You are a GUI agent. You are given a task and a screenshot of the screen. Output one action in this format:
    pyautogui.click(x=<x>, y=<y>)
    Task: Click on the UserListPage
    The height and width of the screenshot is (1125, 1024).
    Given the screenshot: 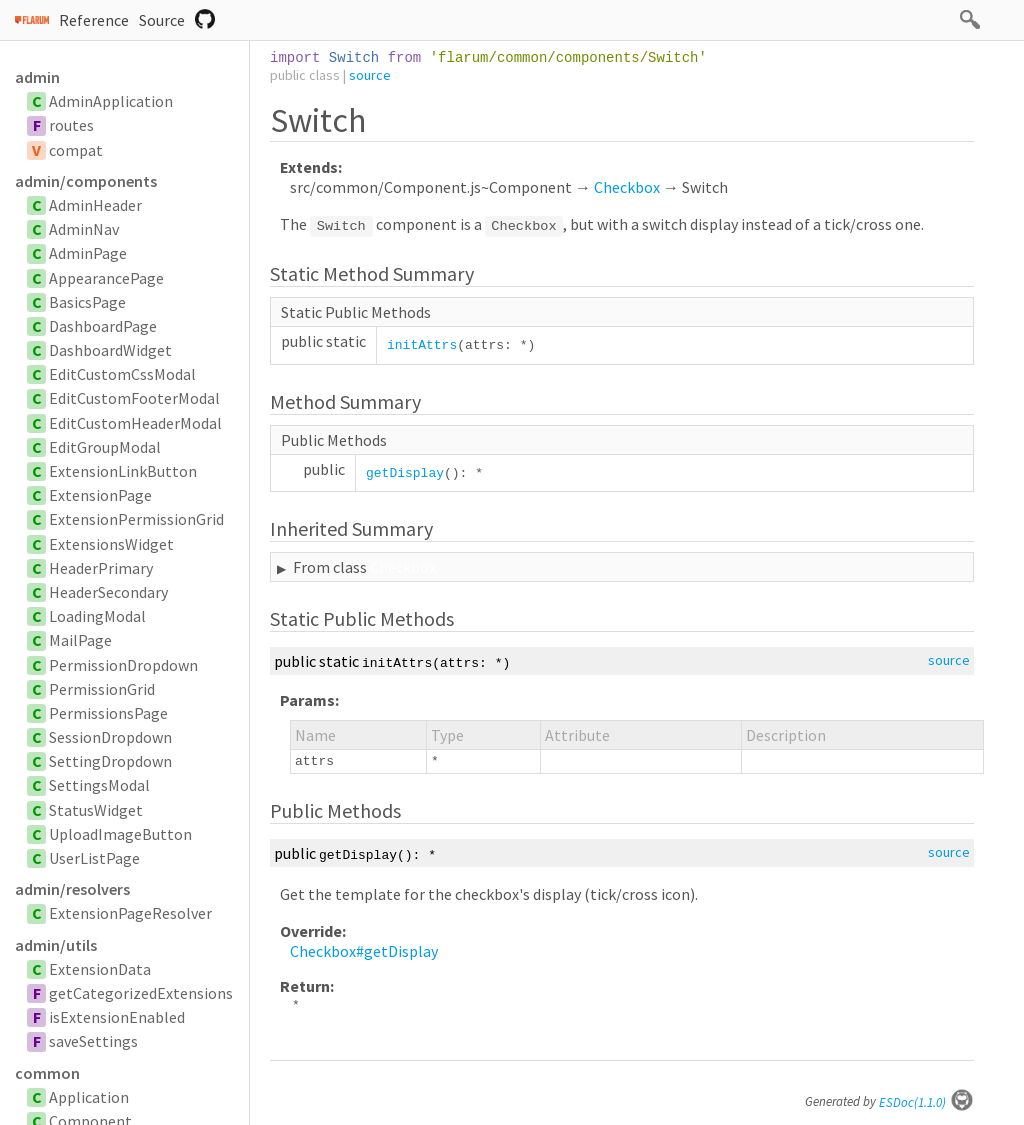 What is the action you would take?
    pyautogui.click(x=94, y=858)
    